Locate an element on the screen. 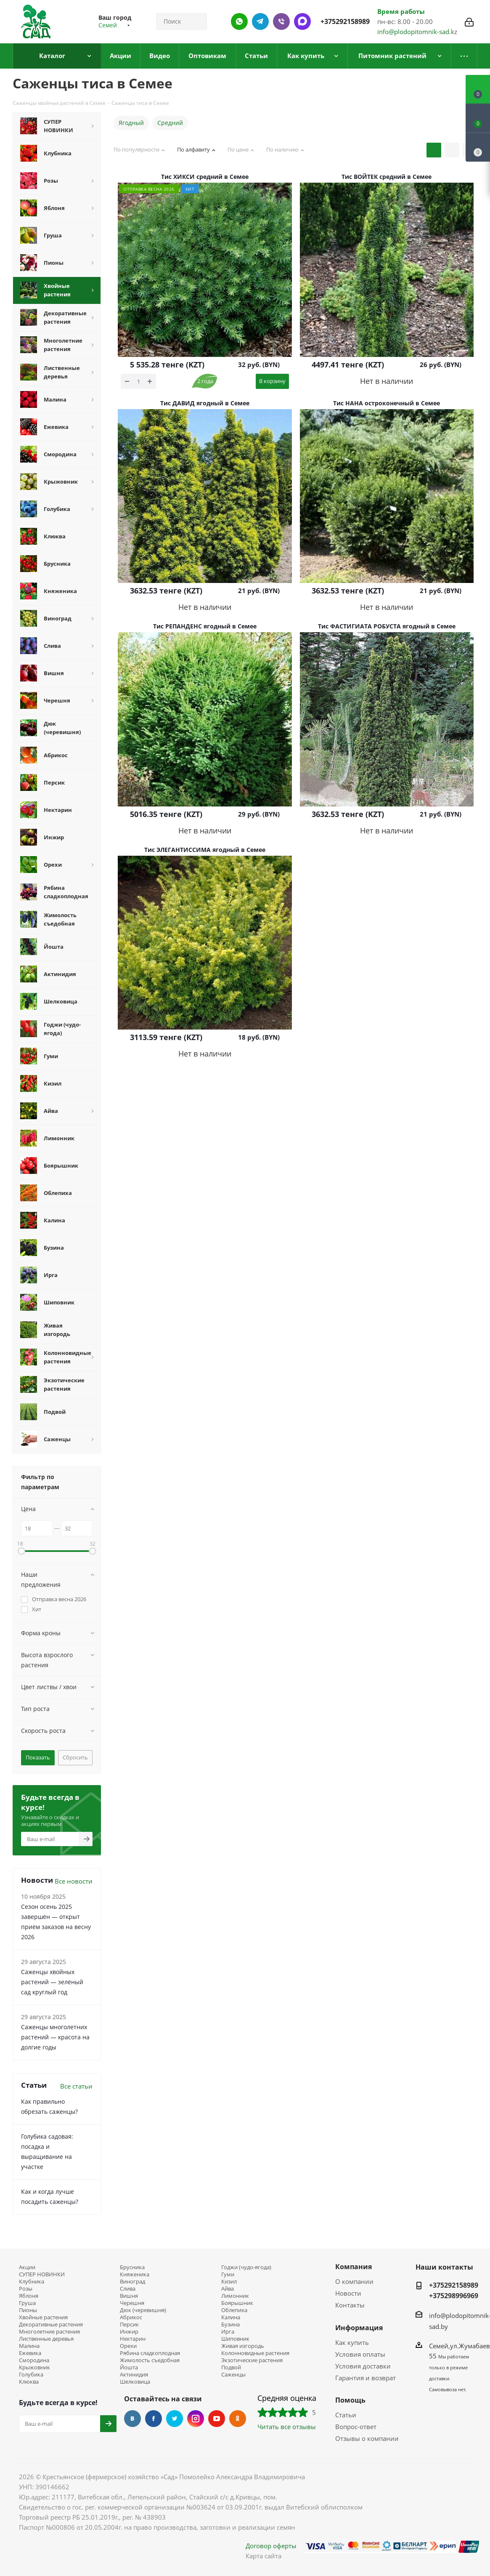 This screenshot has height=2576, width=490. Актинидия is located at coordinates (134, 2374).